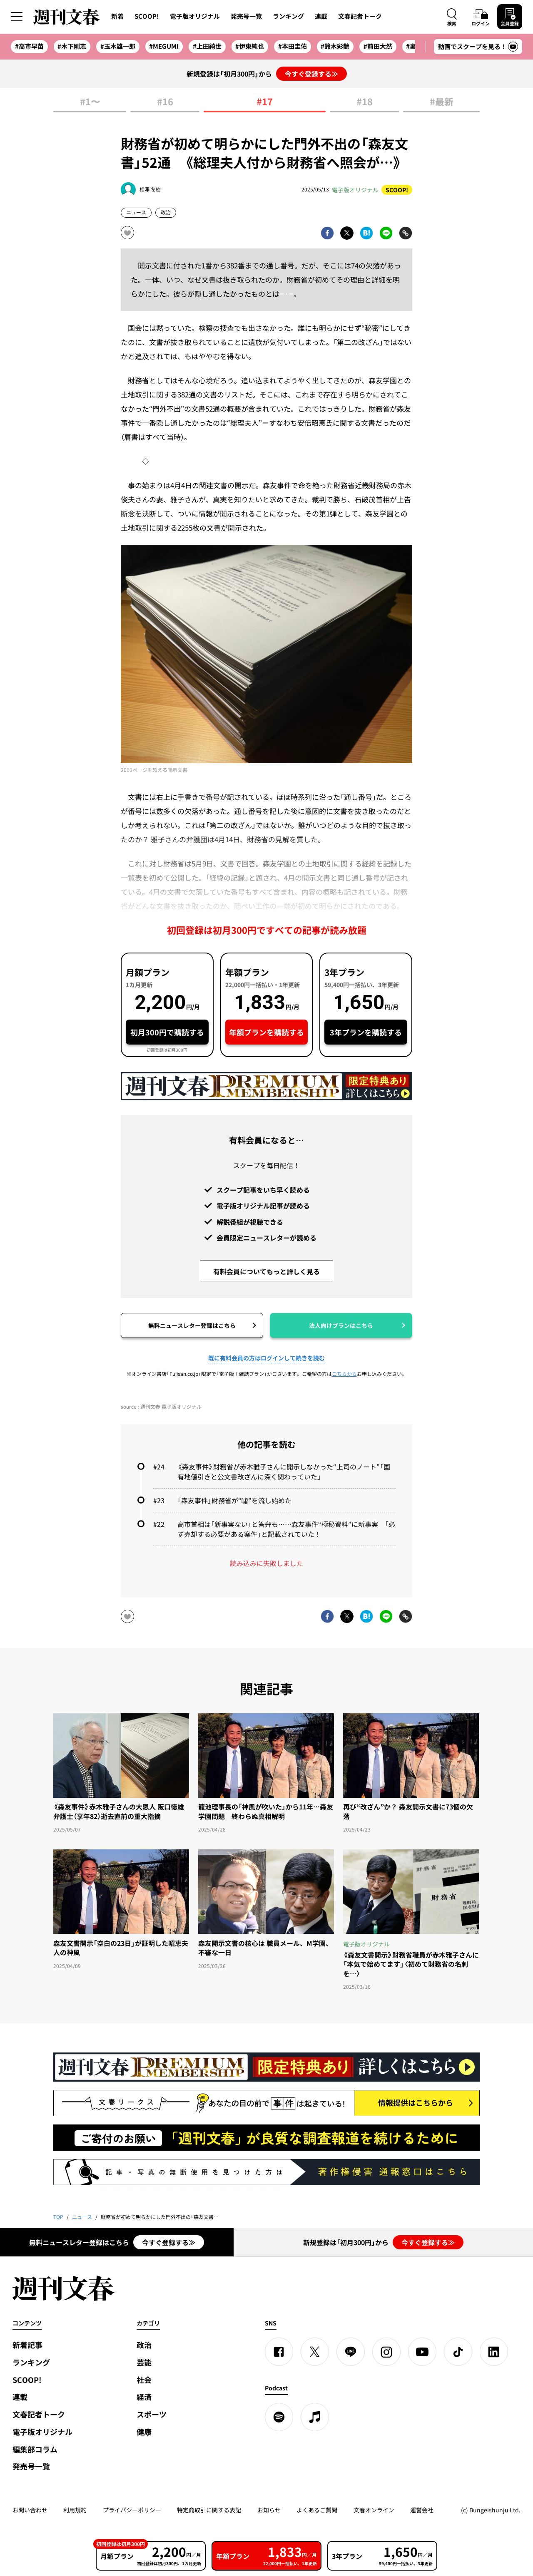 This screenshot has width=533, height=2576. What do you see at coordinates (494, 2352) in the screenshot?
I see `[linkedin]` at bounding box center [494, 2352].